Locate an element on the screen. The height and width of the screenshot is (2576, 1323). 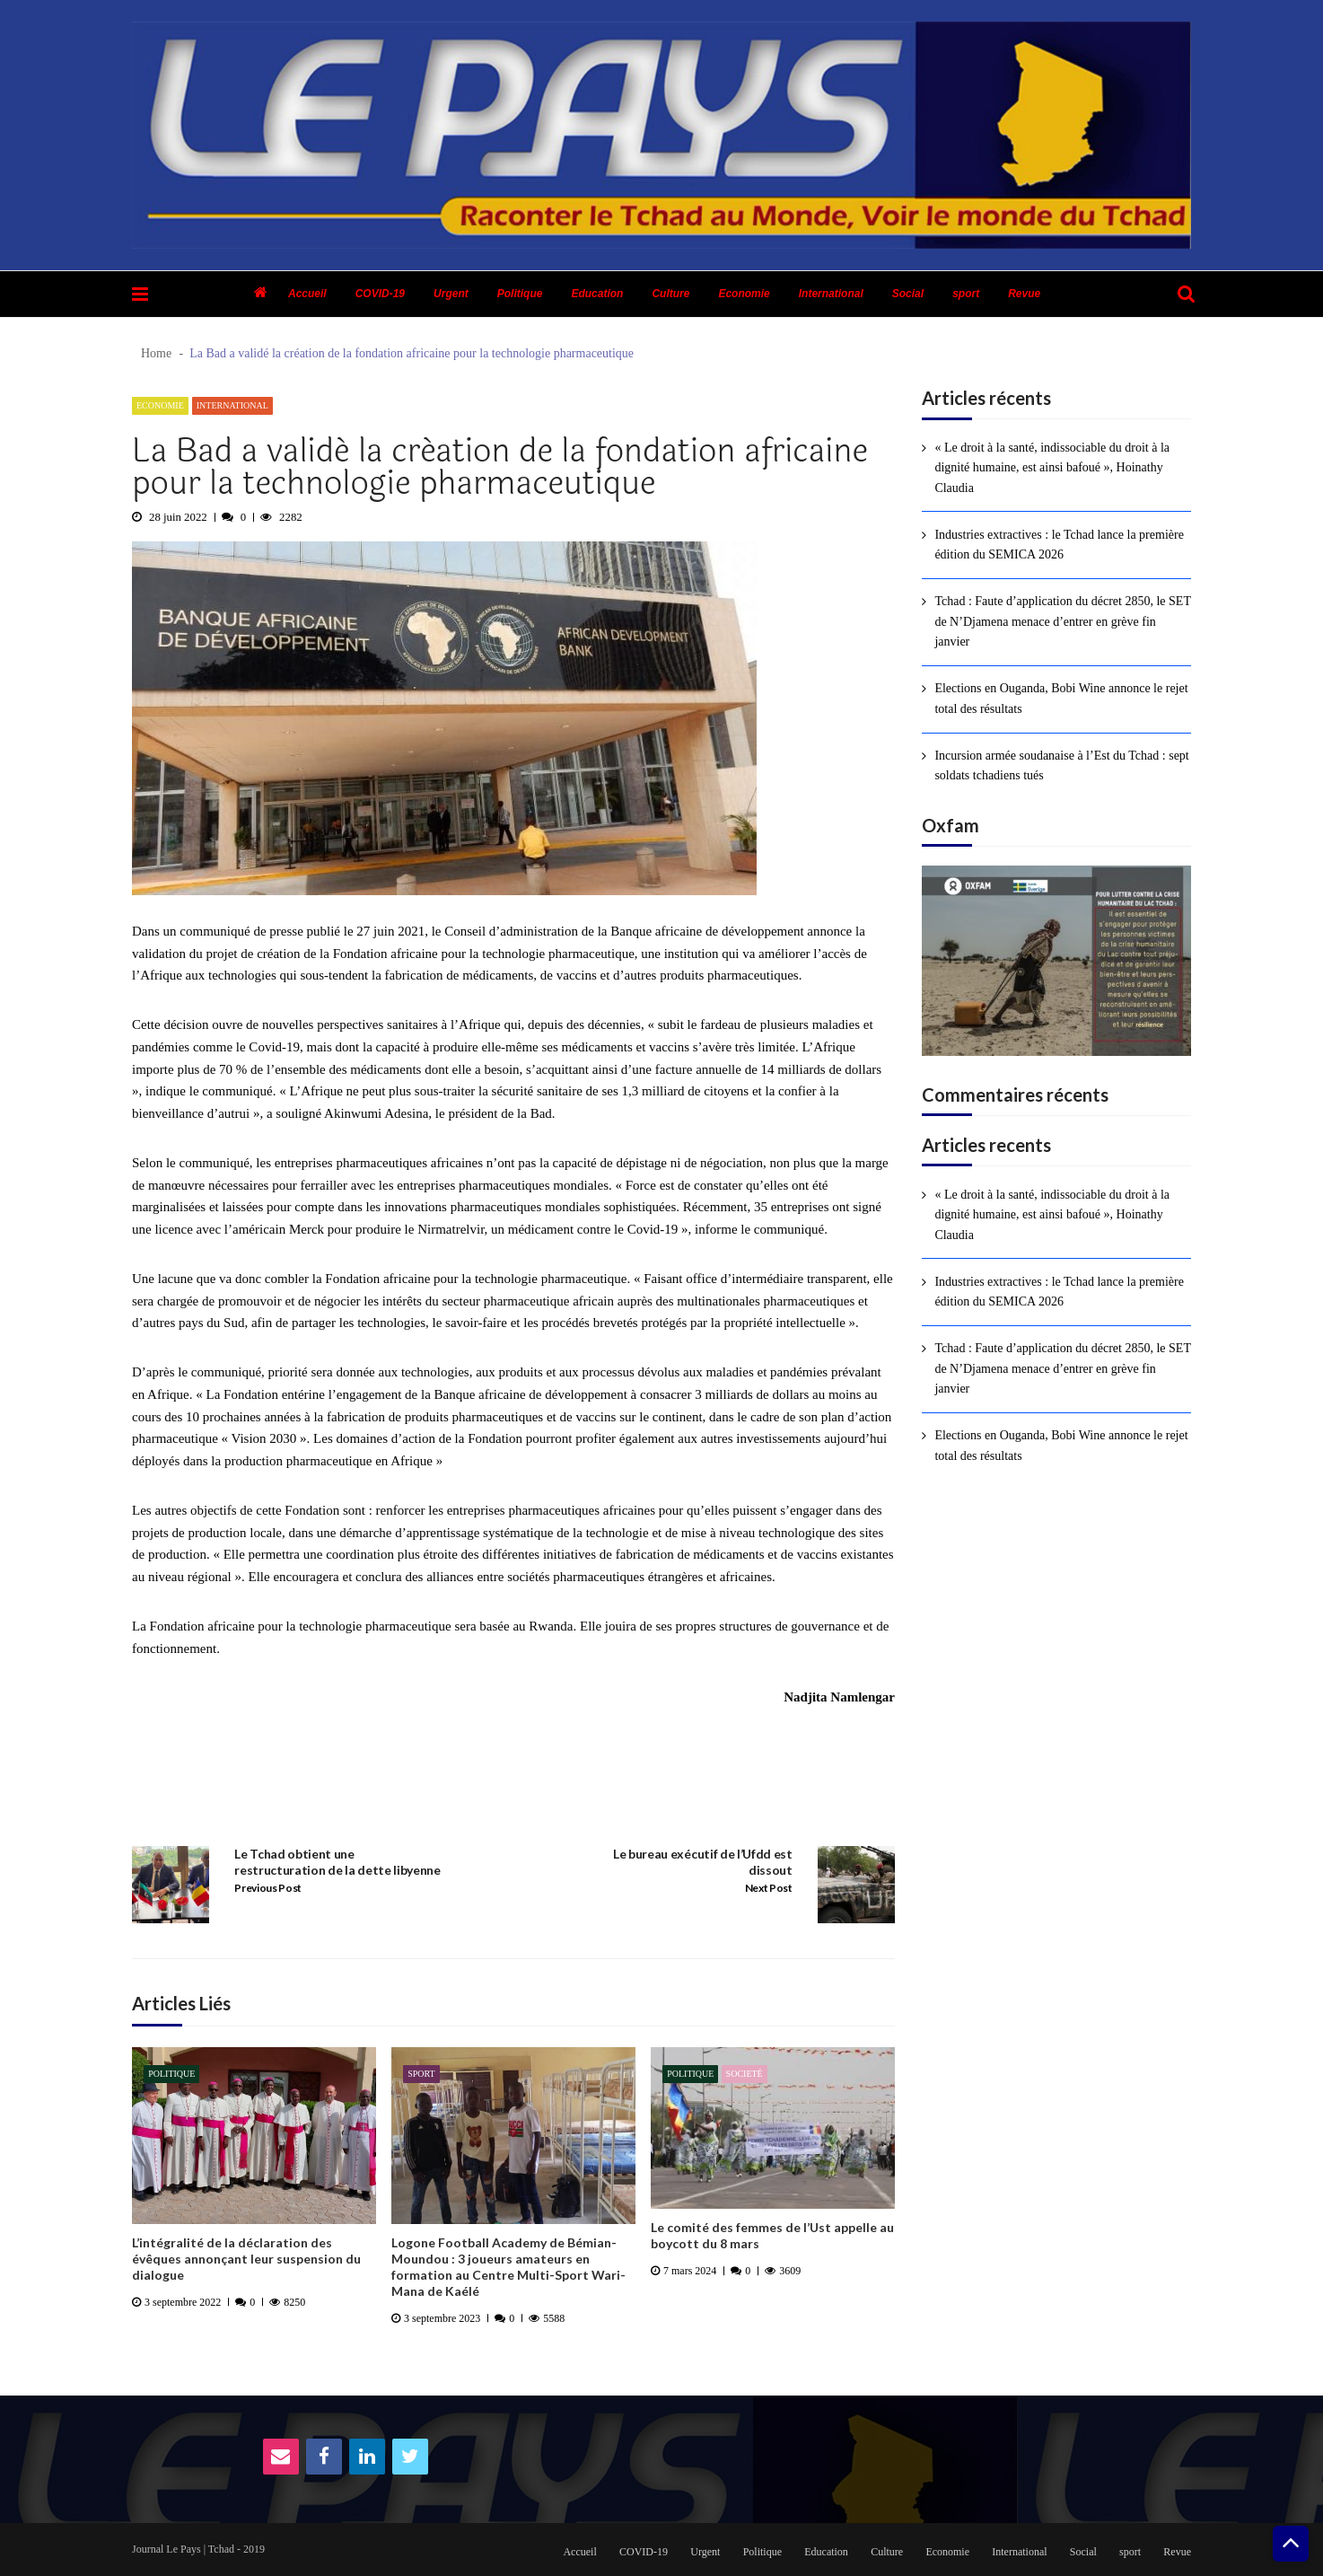
COVID-19 is located at coordinates (380, 293).